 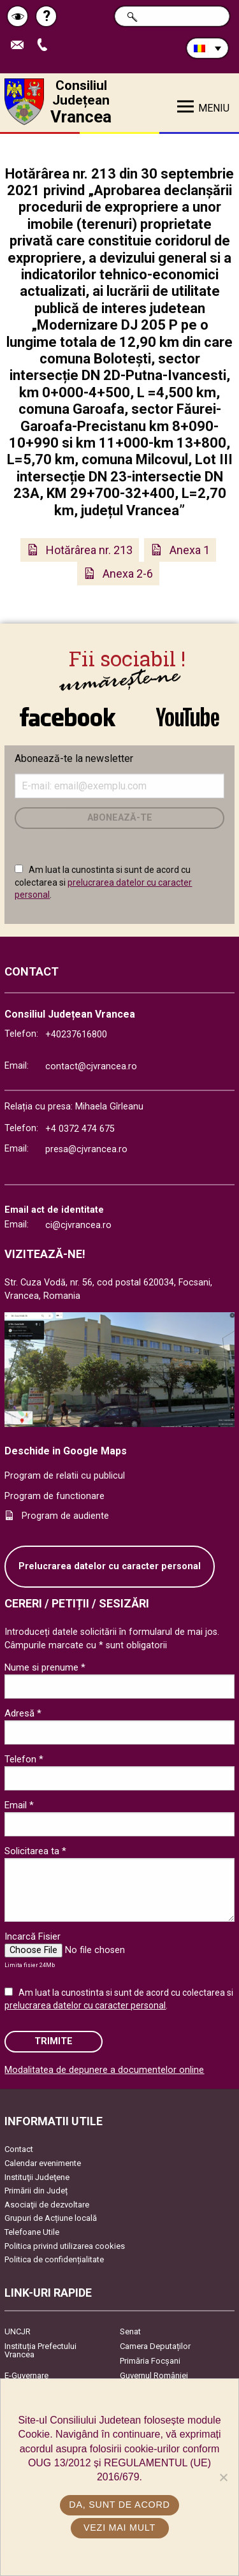 I want to click on Nume si prenume *, so click(x=44, y=1667).